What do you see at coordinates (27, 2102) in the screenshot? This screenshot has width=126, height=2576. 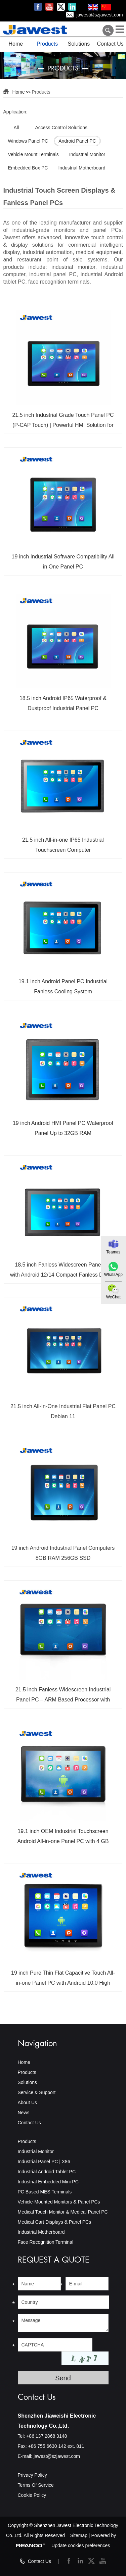 I see `About Us` at bounding box center [27, 2102].